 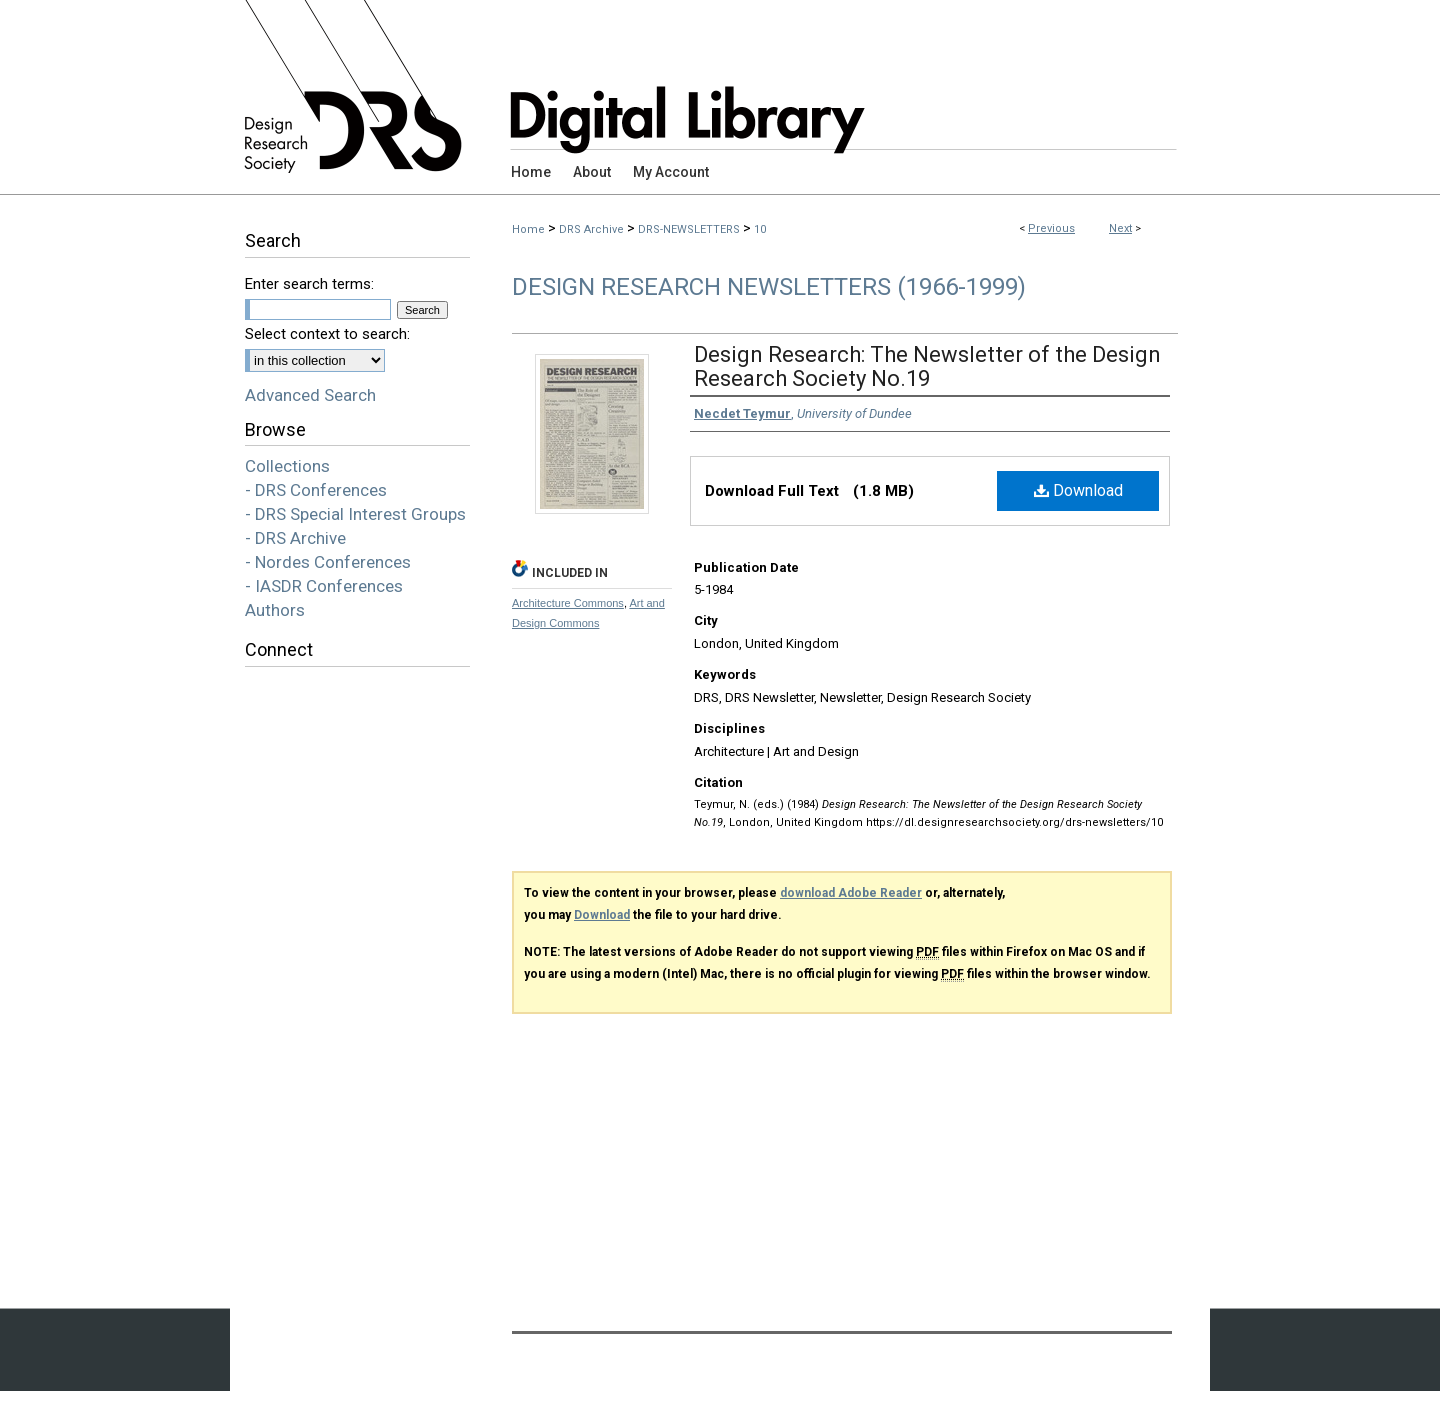 I want to click on Design Research: The Newsletter of the Design Research Society No.19, so click(x=927, y=366).